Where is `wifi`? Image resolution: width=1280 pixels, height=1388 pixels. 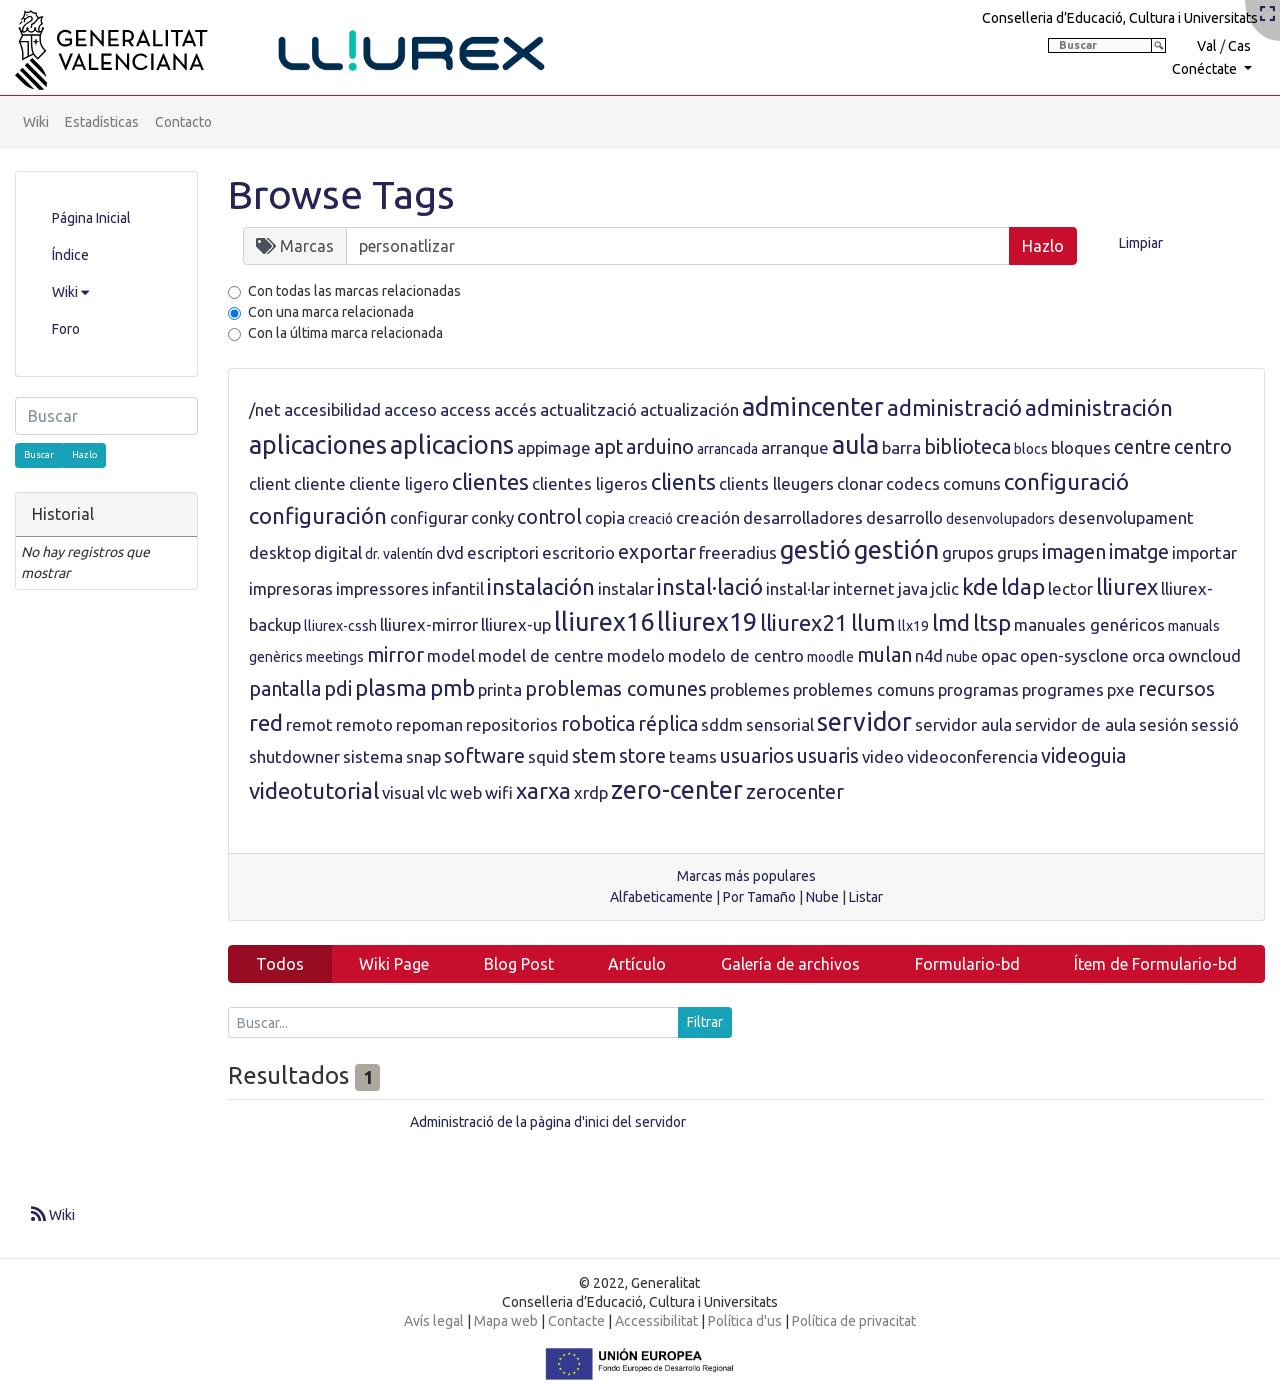
wifi is located at coordinates (499, 792).